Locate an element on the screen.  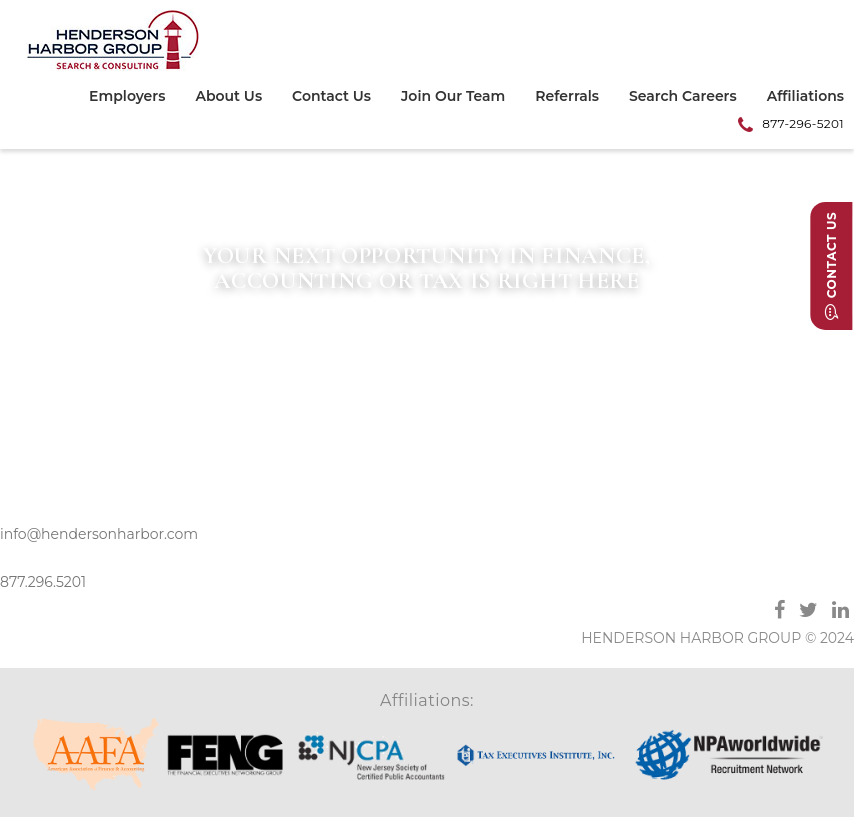
877.296.5201 is located at coordinates (43, 582).